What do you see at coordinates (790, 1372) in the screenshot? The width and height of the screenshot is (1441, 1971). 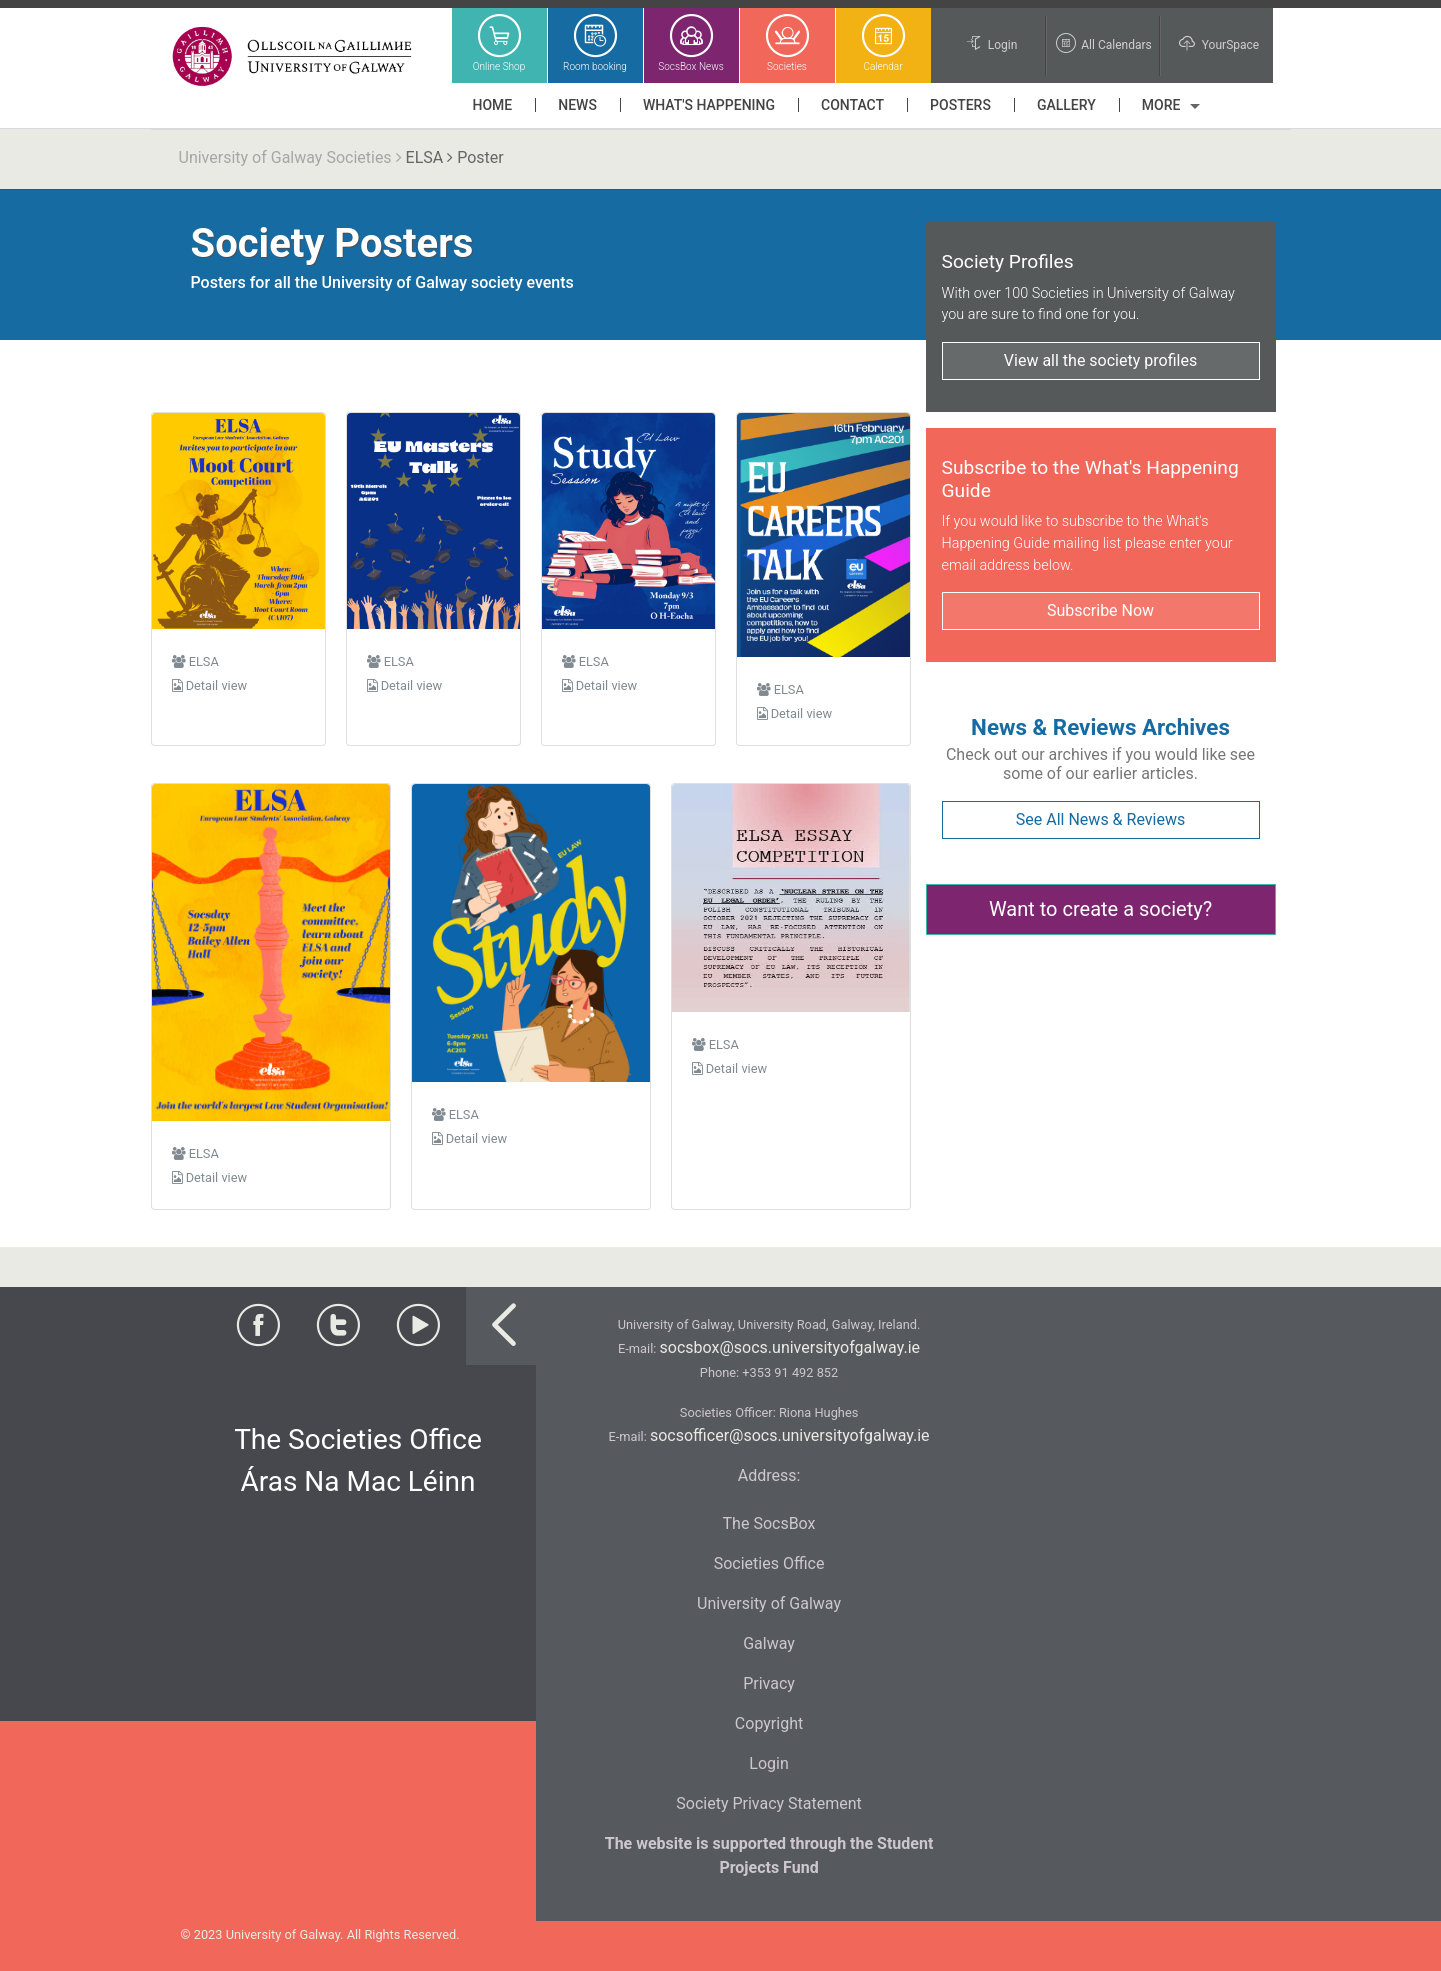 I see `+353 91 492 852` at bounding box center [790, 1372].